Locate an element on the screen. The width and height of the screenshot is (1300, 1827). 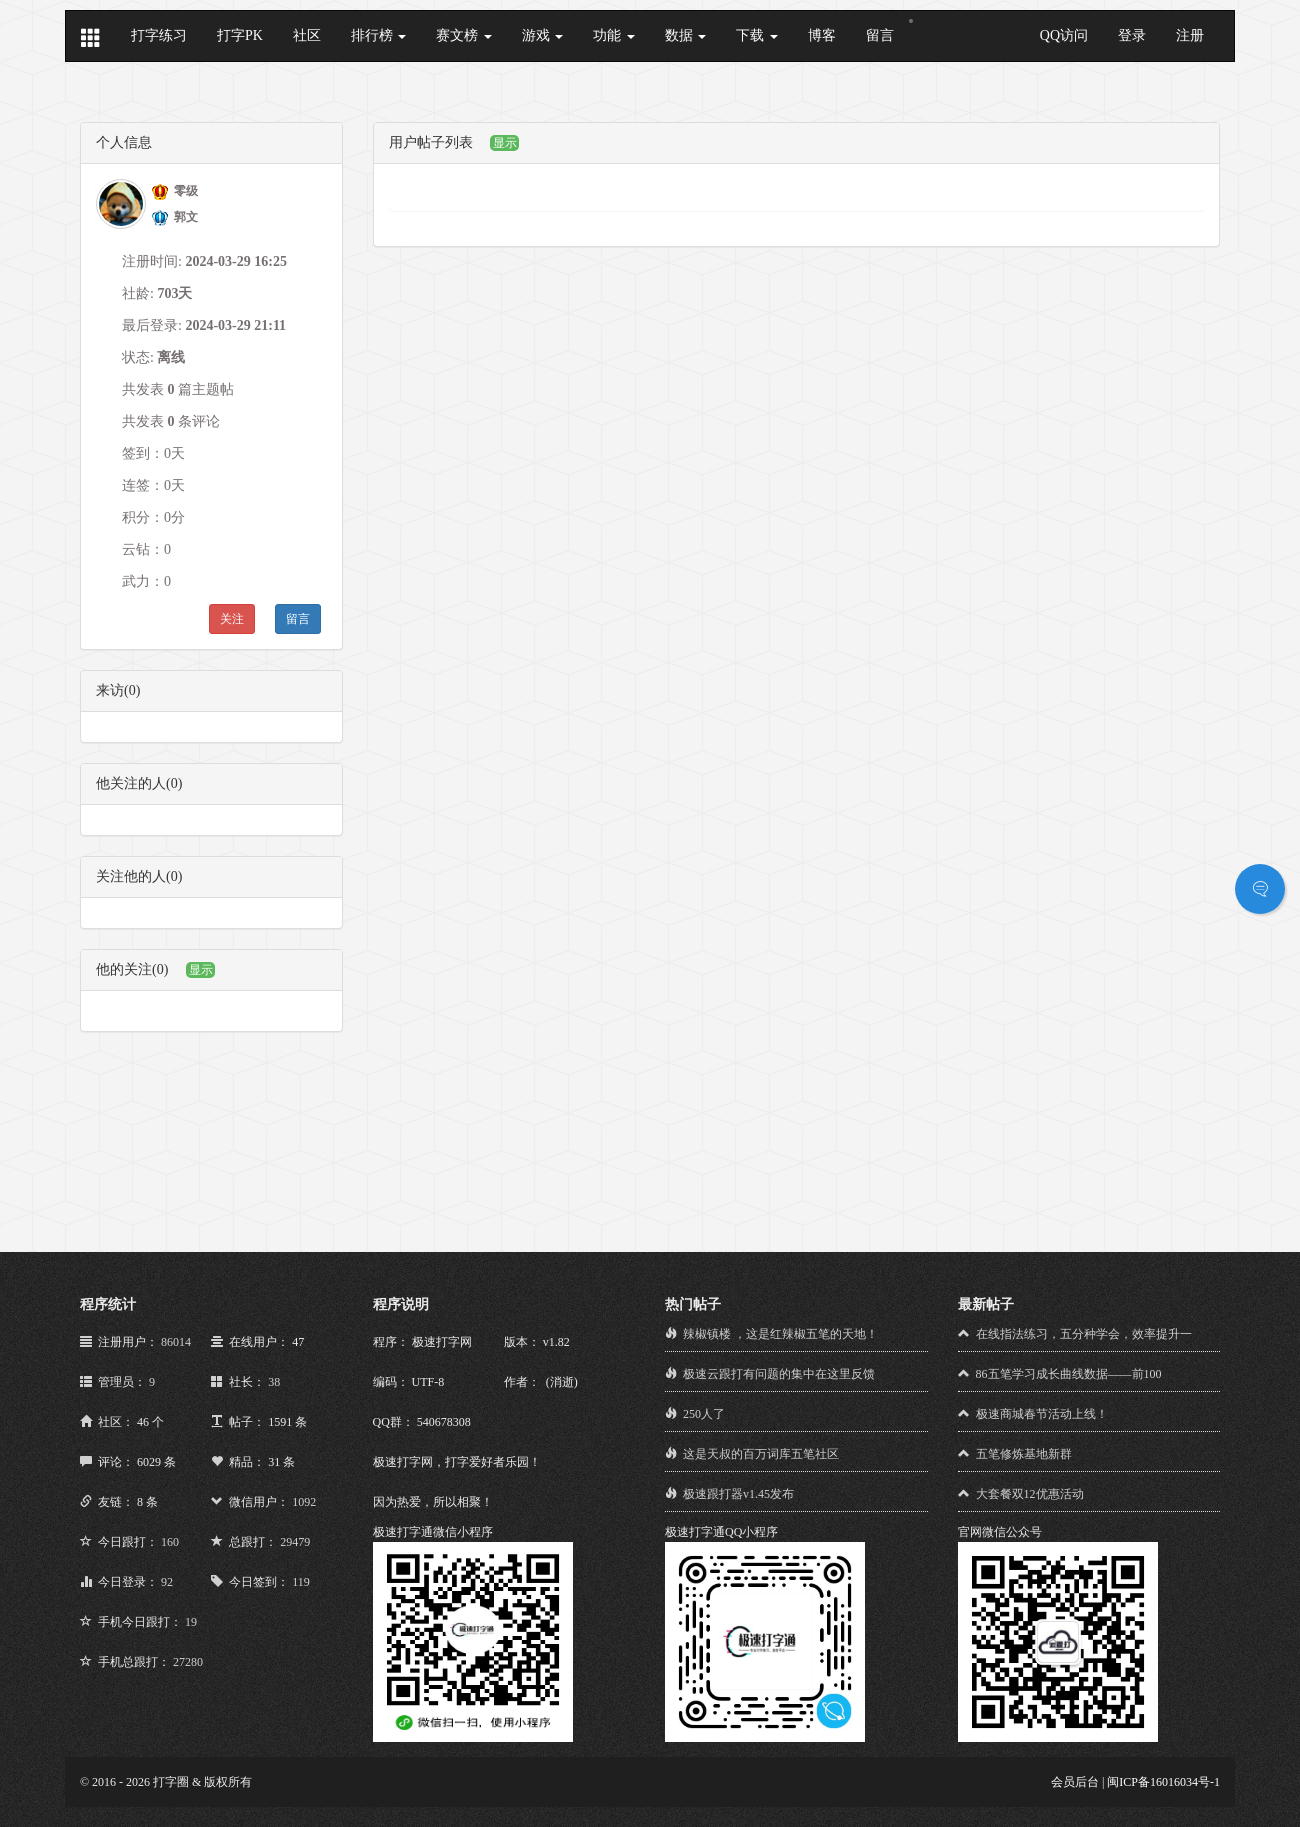
显示 is located at coordinates (201, 970).